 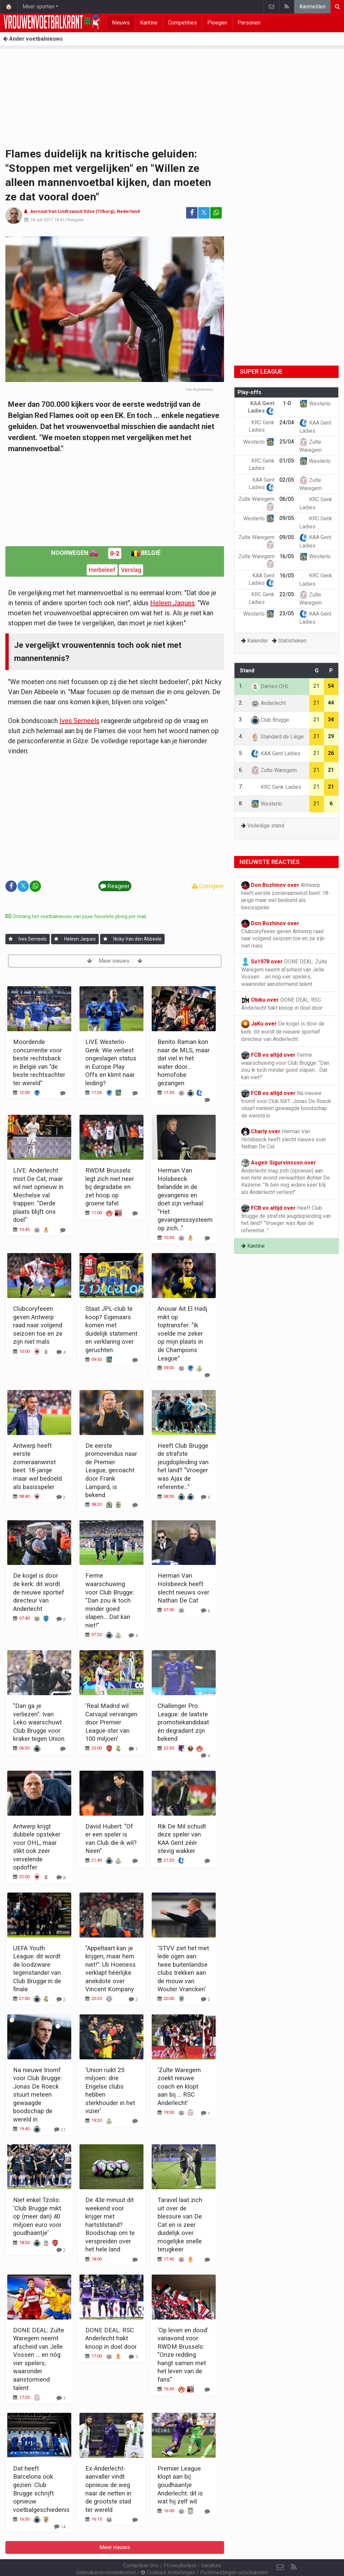 I want to click on De 43e minuut dit weekend voor krijger met hartstilstand? Boodschap om te verspreiden over het hele land, so click(x=110, y=2224).